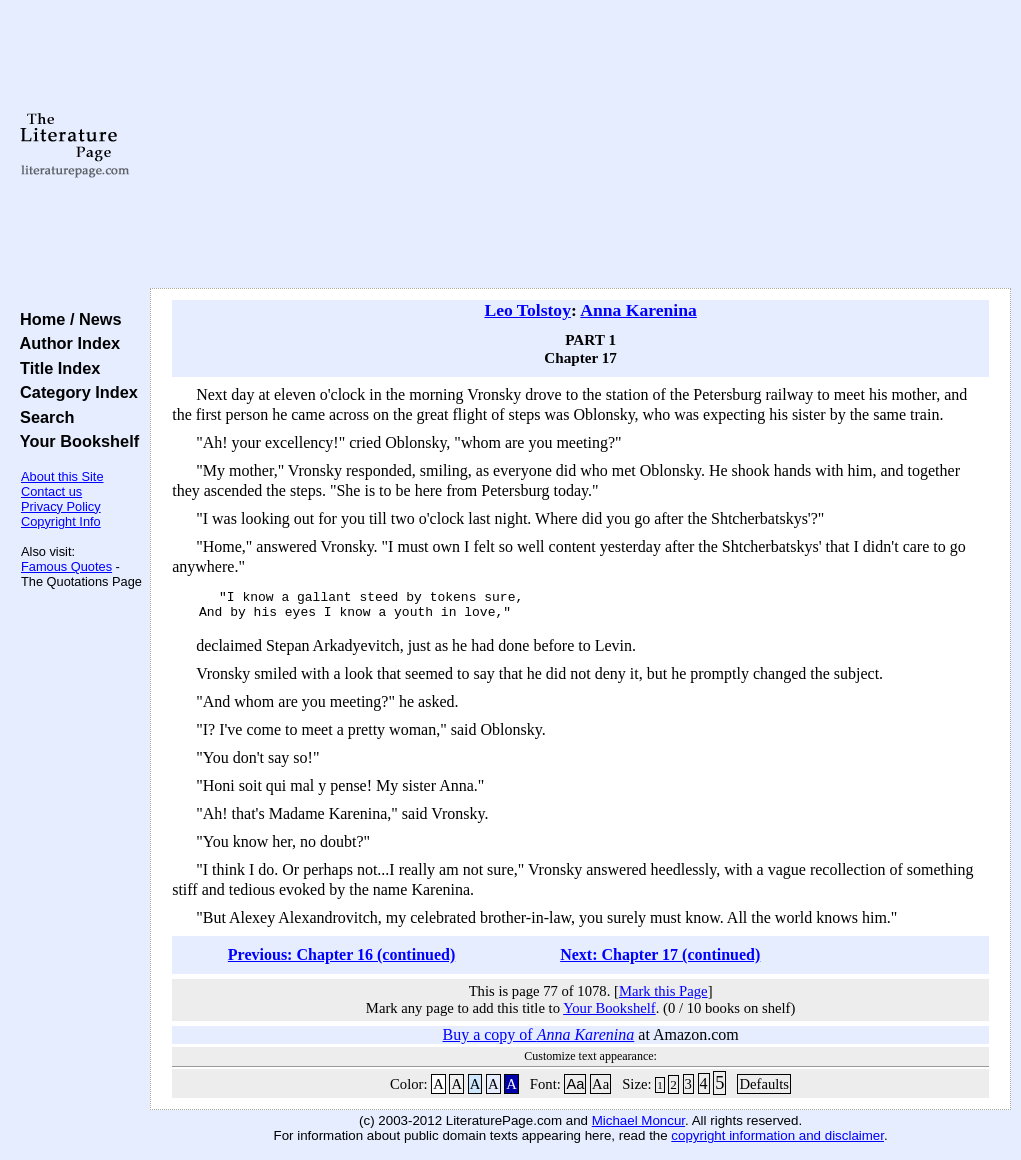 The image size is (1021, 1160). What do you see at coordinates (75, 441) in the screenshot?
I see `Your Bookshelf` at bounding box center [75, 441].